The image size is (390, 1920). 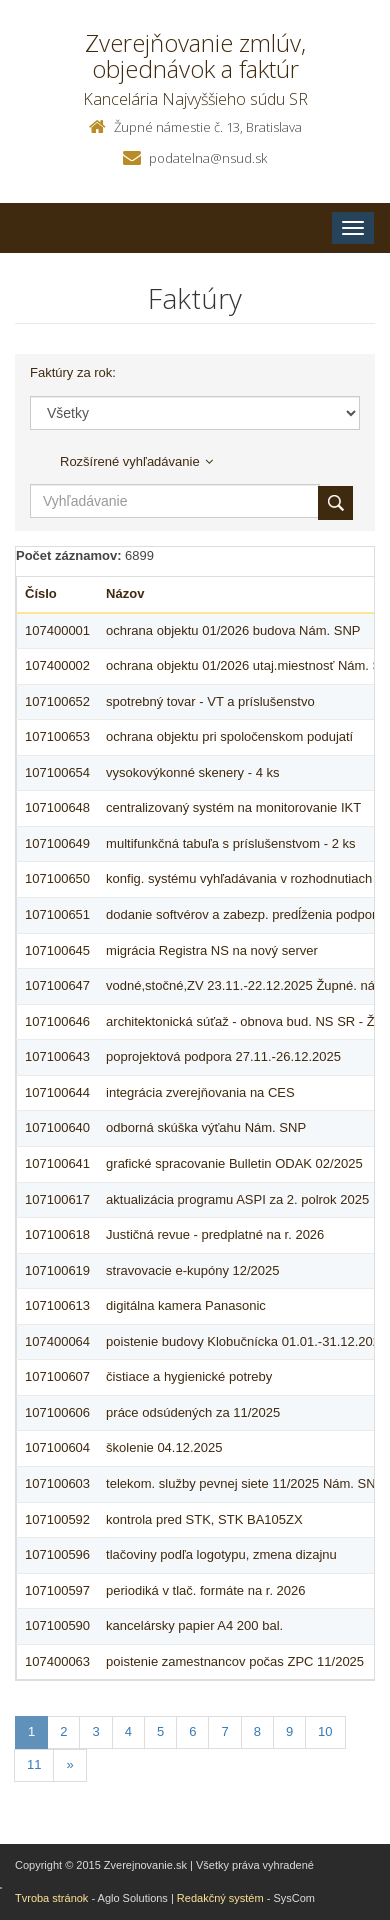 I want to click on 10 [Stranka 10], so click(x=325, y=1731).